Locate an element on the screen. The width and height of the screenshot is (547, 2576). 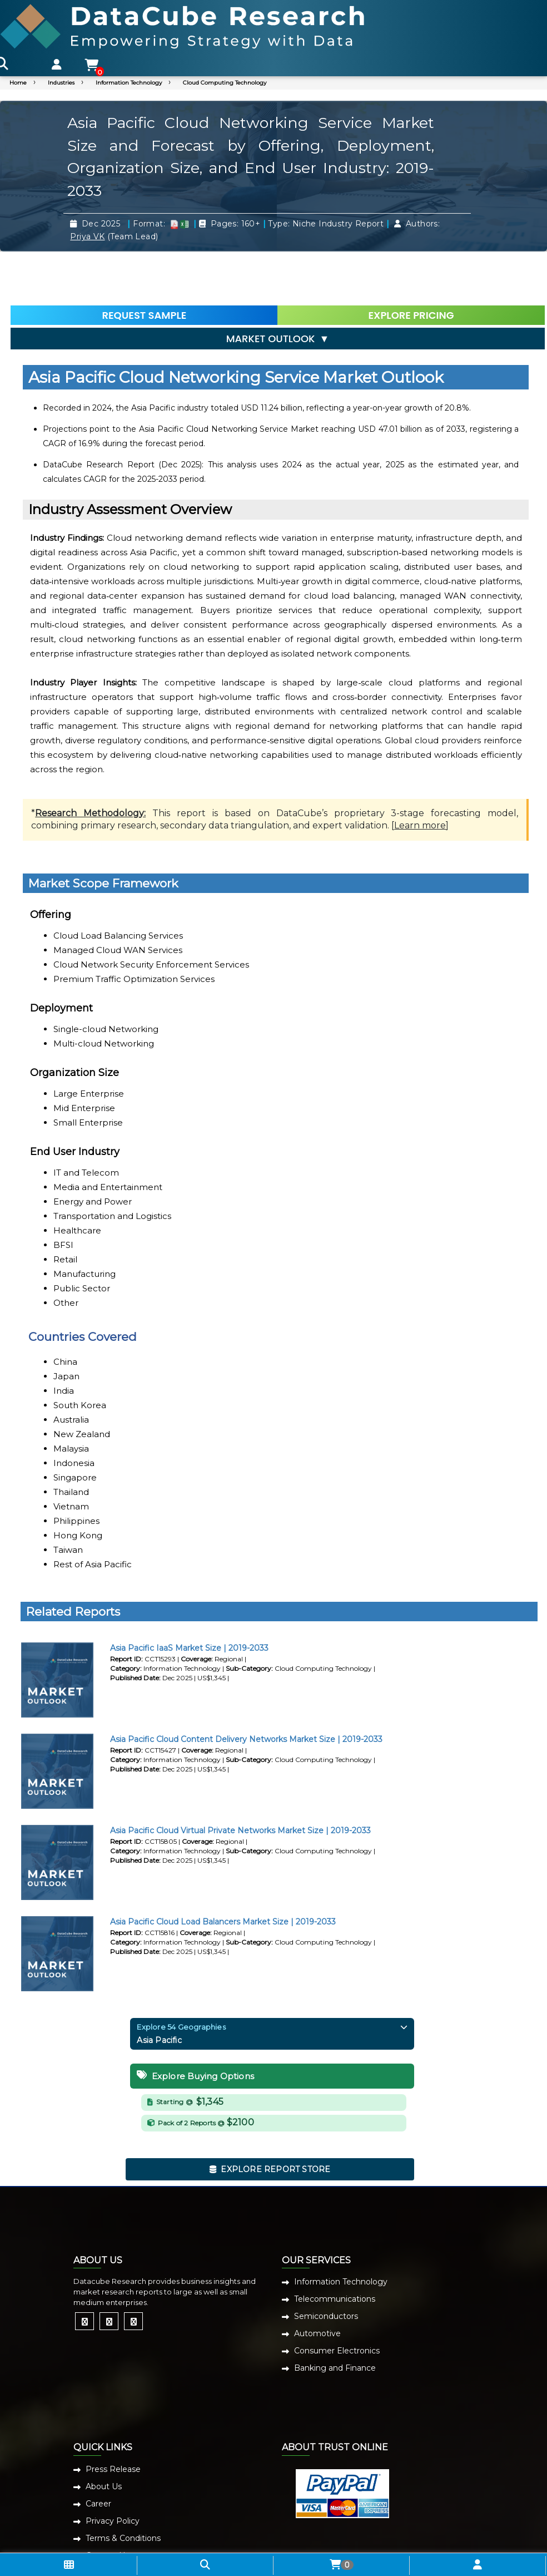
REQUEST SAMPLE is located at coordinates (145, 258).